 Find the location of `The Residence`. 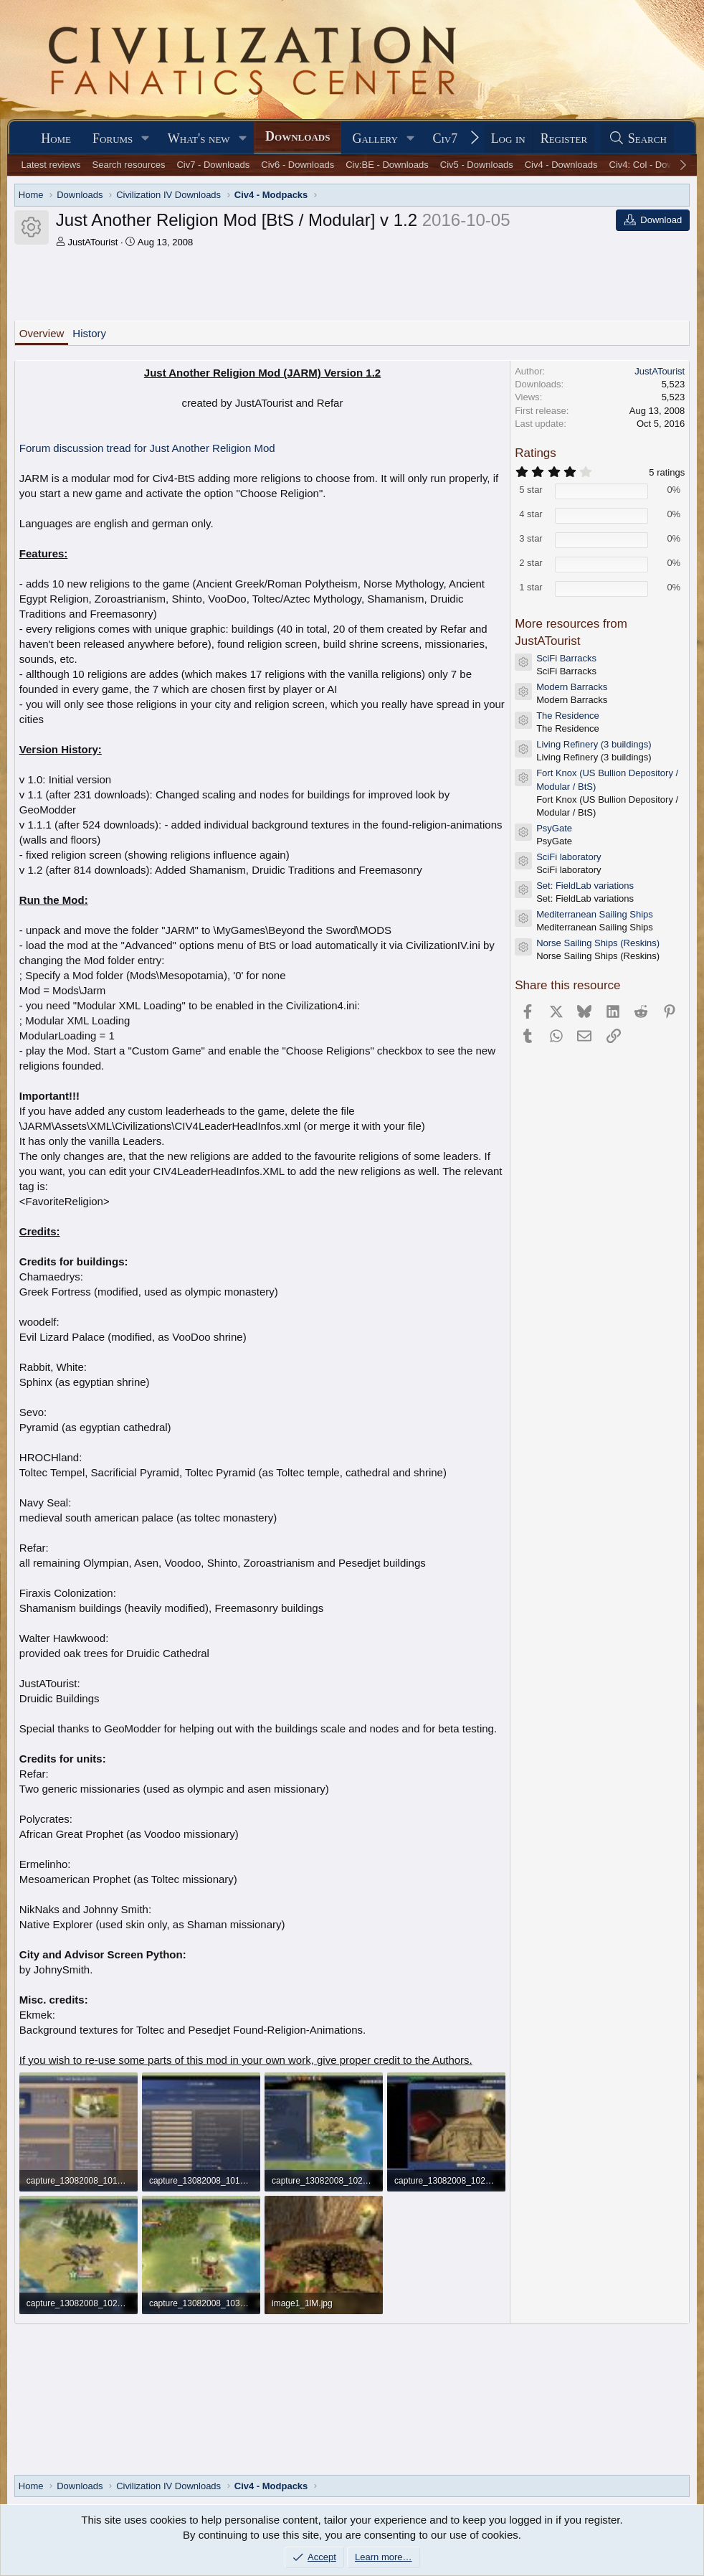

The Residence is located at coordinates (567, 715).